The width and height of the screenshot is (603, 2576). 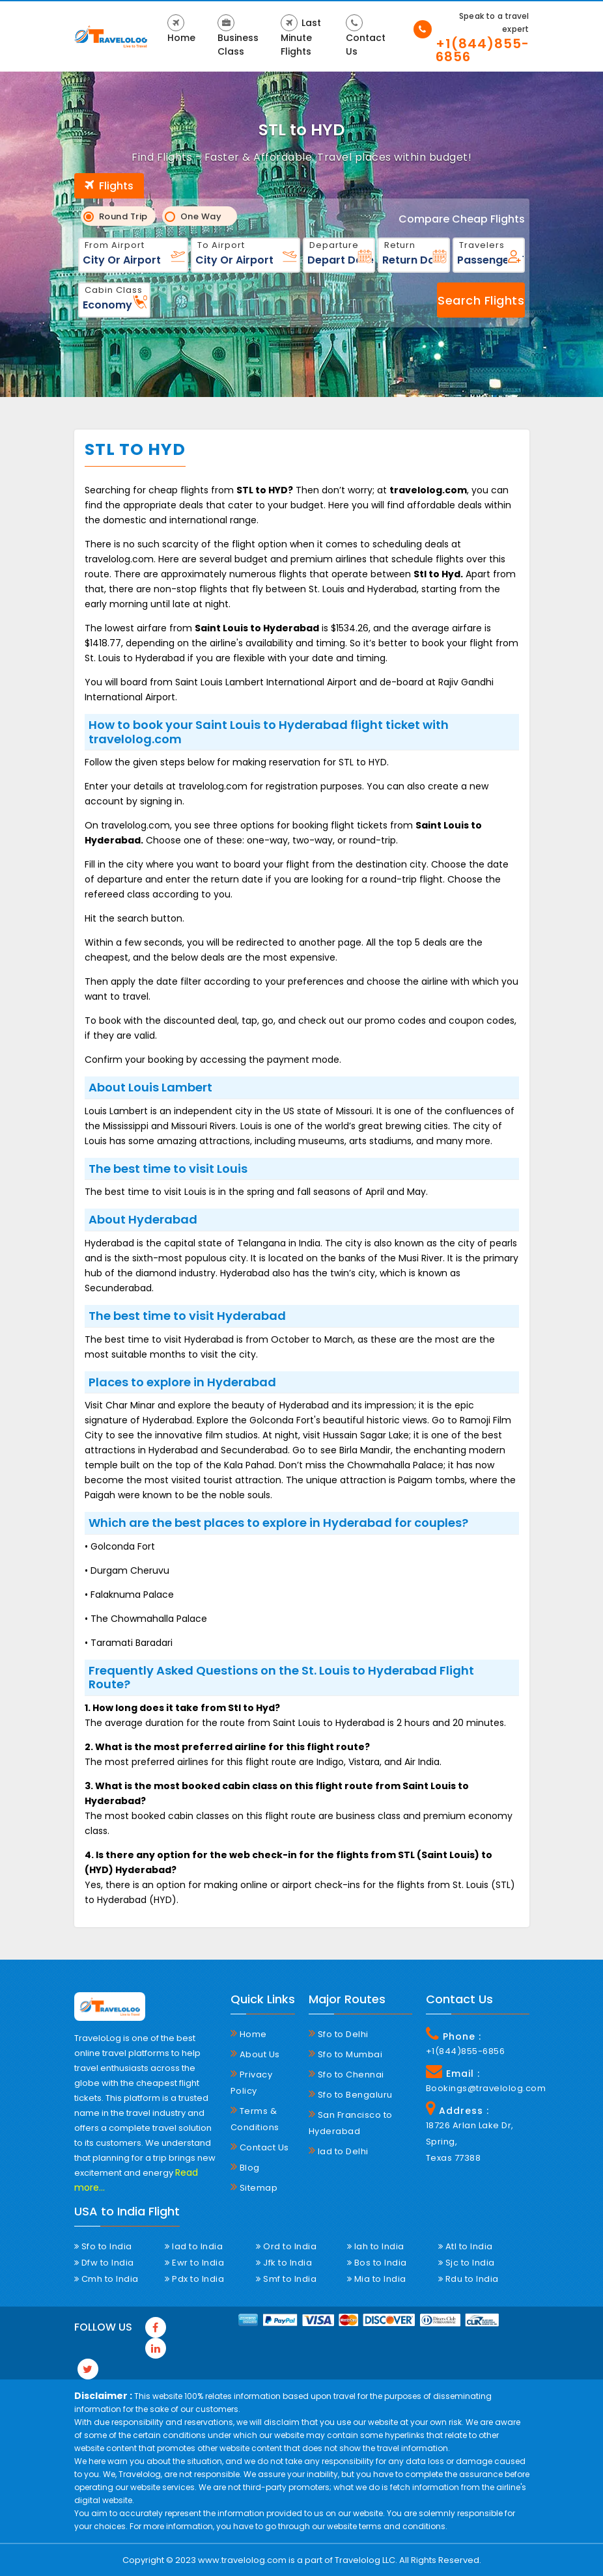 I want to click on Blog, so click(x=245, y=2167).